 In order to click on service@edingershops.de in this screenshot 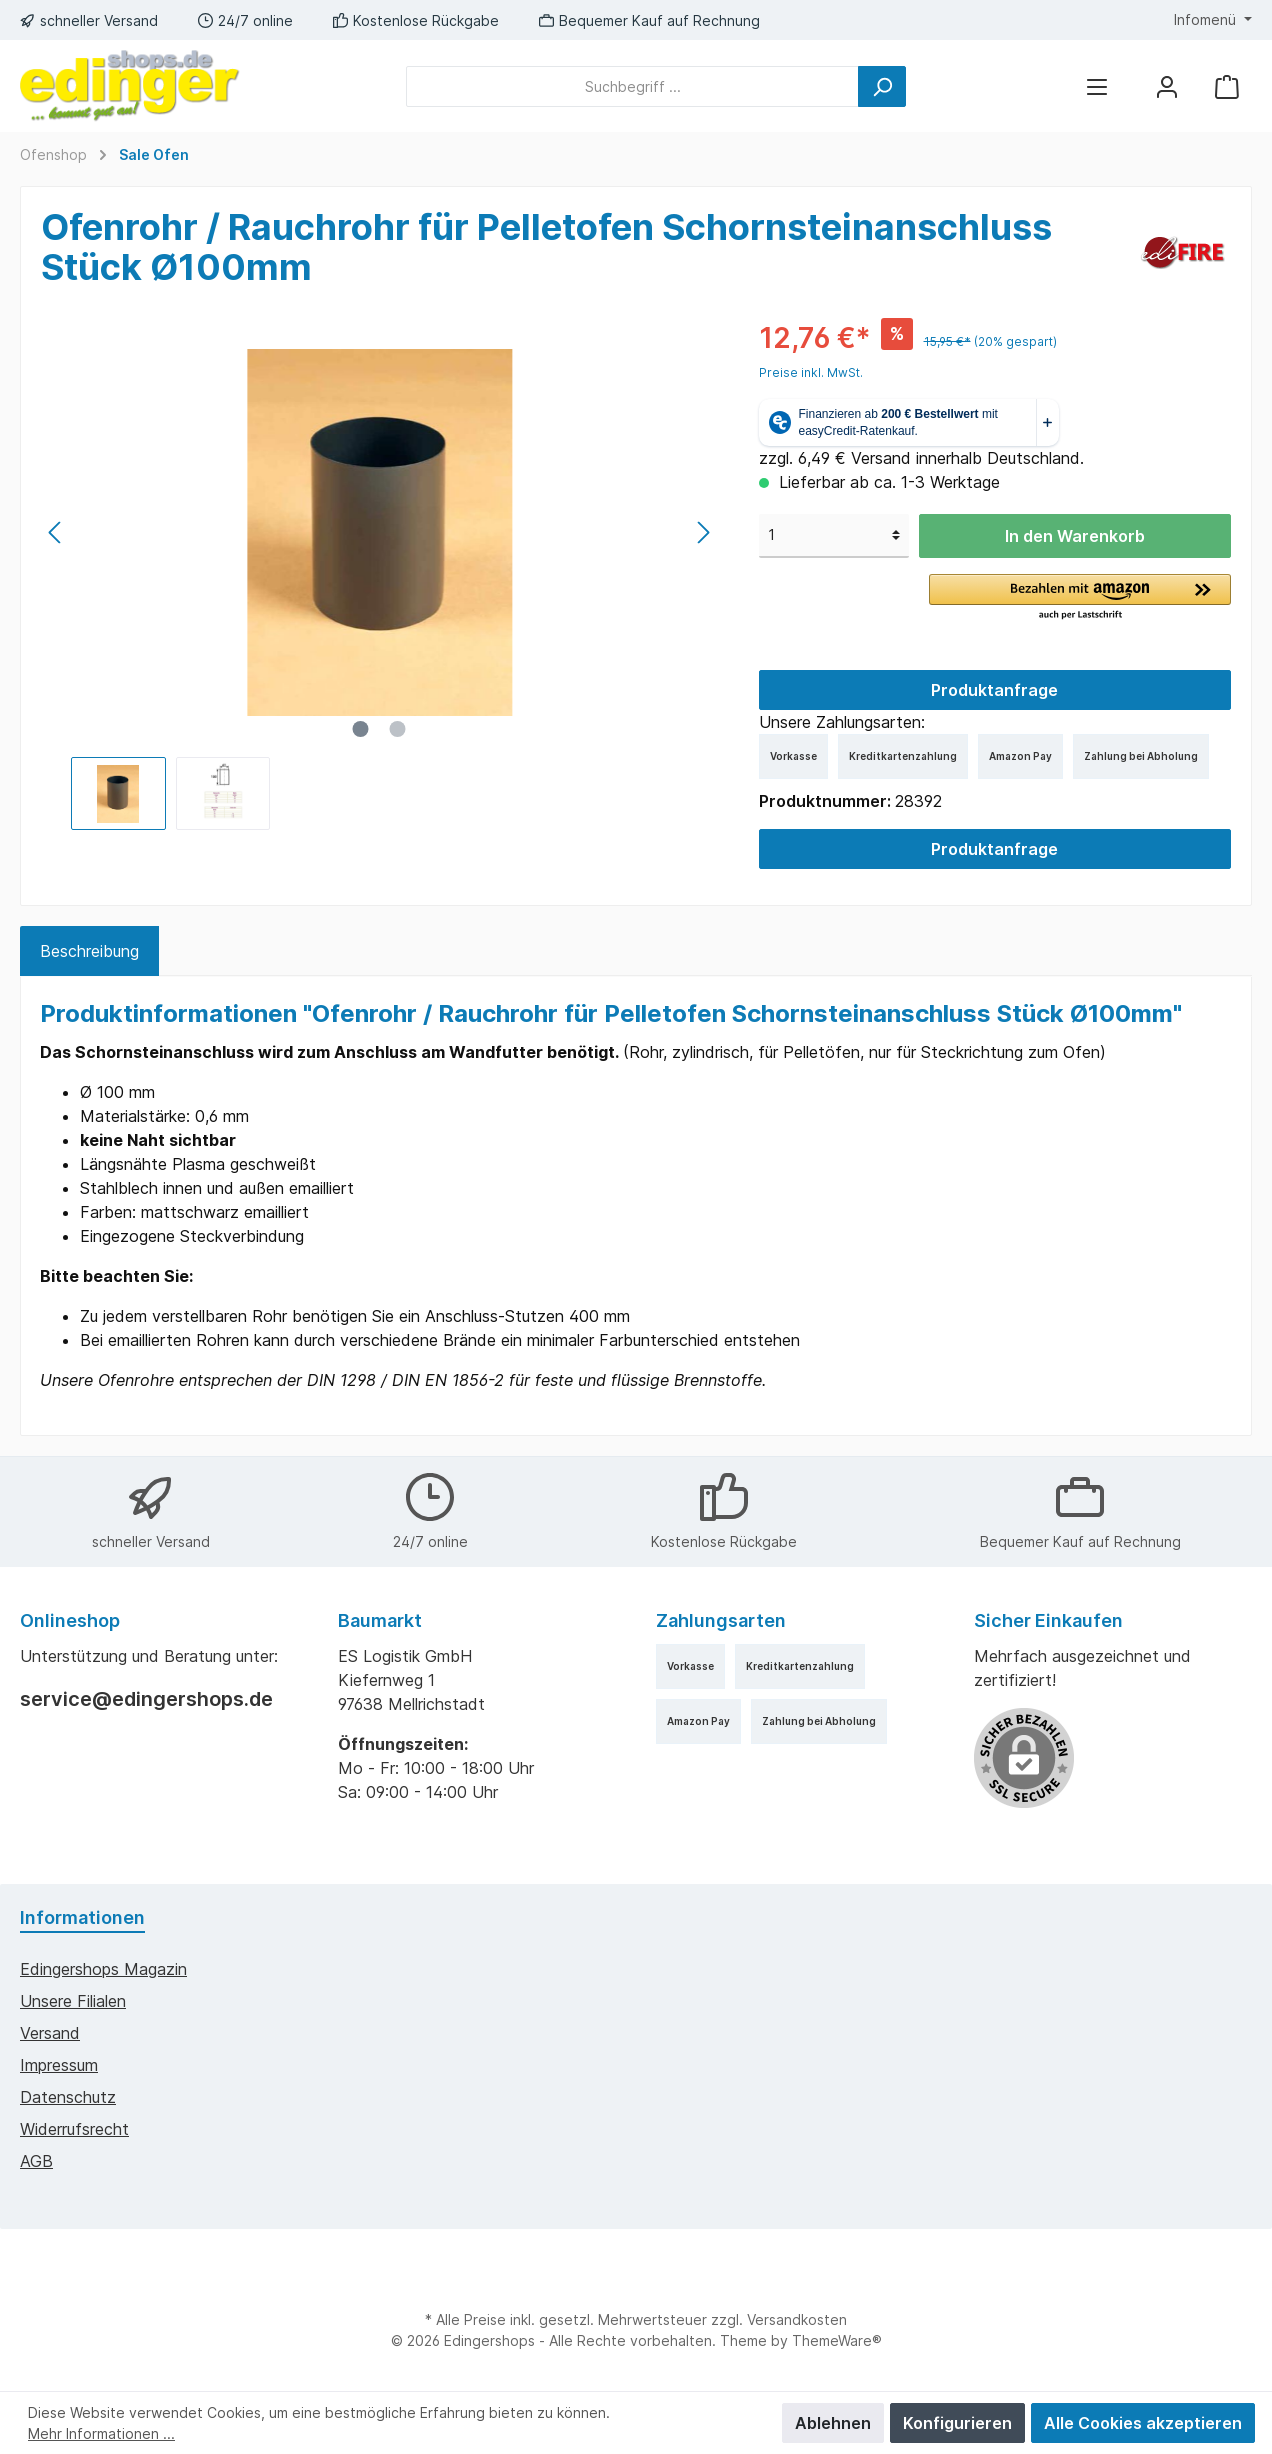, I will do `click(146, 1699)`.